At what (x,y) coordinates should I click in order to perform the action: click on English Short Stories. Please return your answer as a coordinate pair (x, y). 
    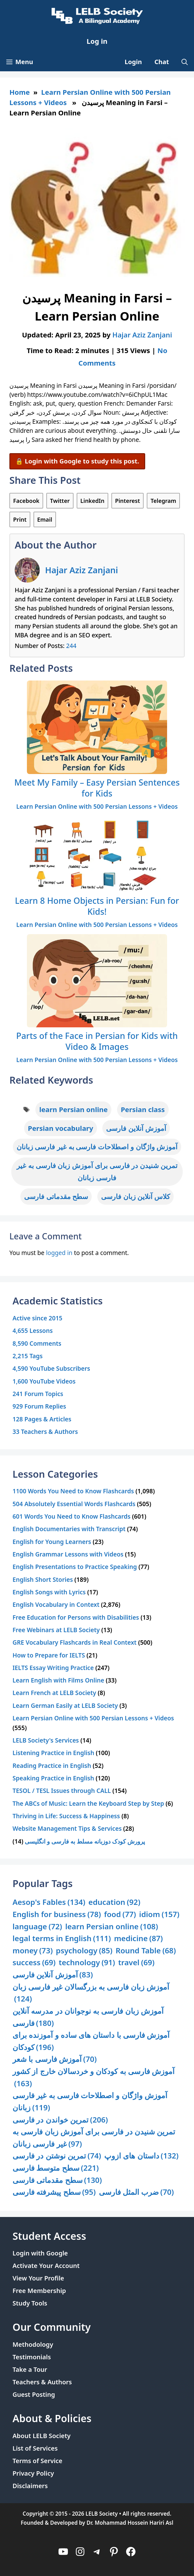
    Looking at the image, I should click on (43, 1579).